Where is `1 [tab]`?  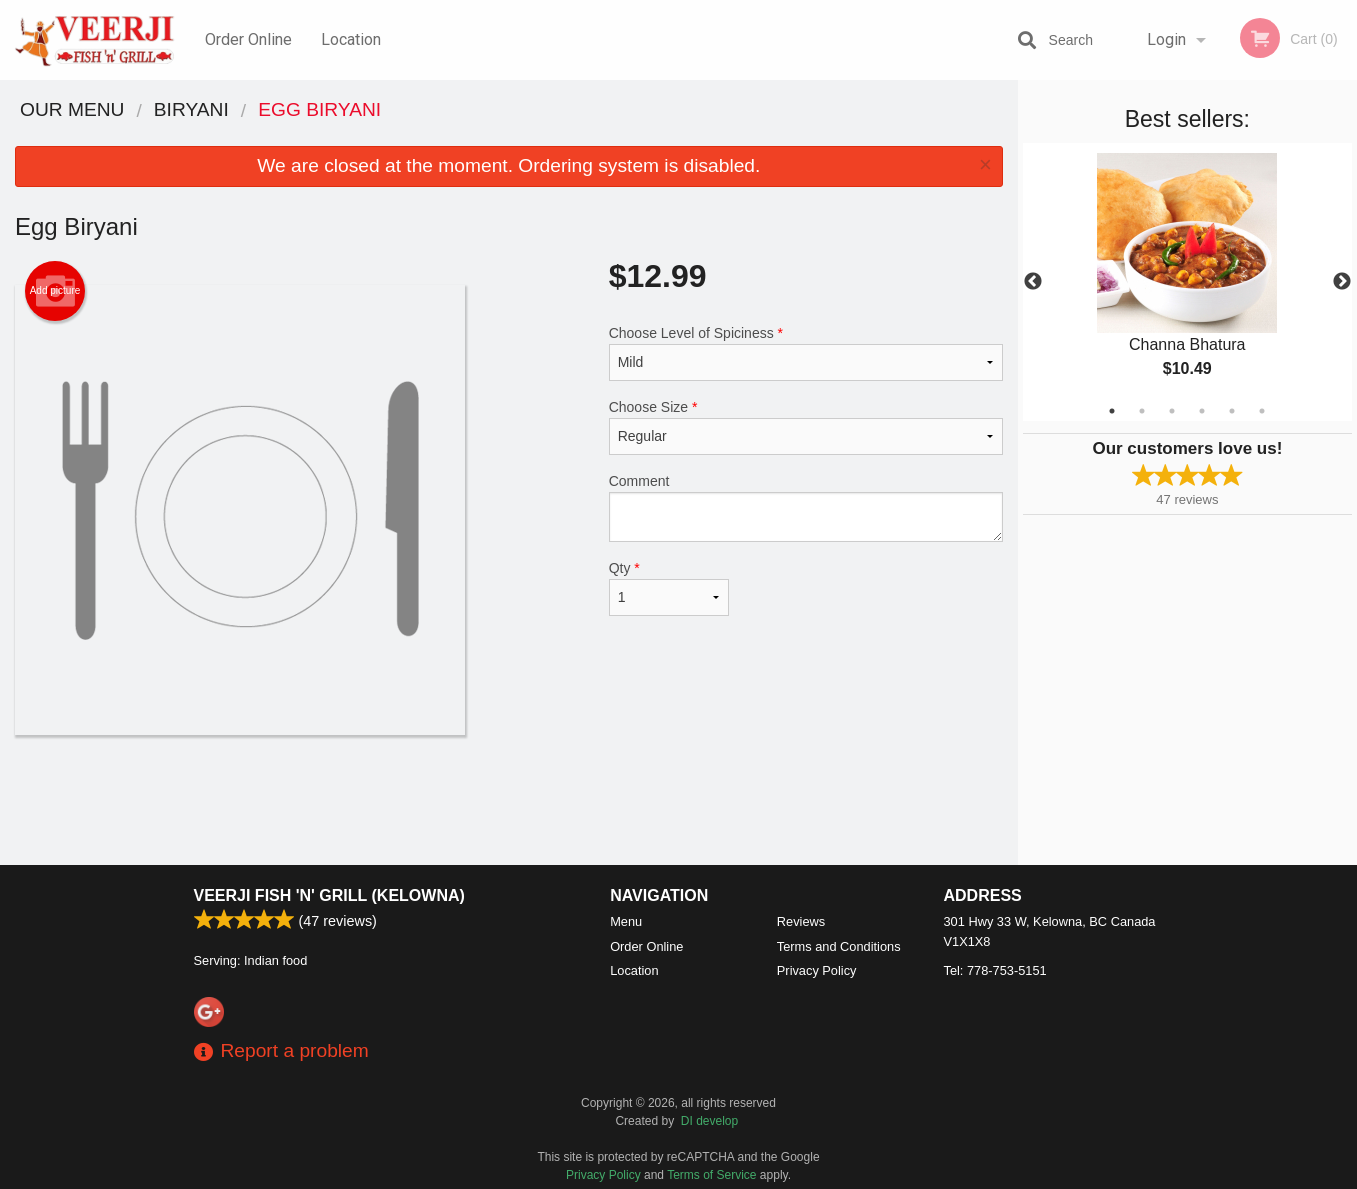 1 [tab] is located at coordinates (1112, 411).